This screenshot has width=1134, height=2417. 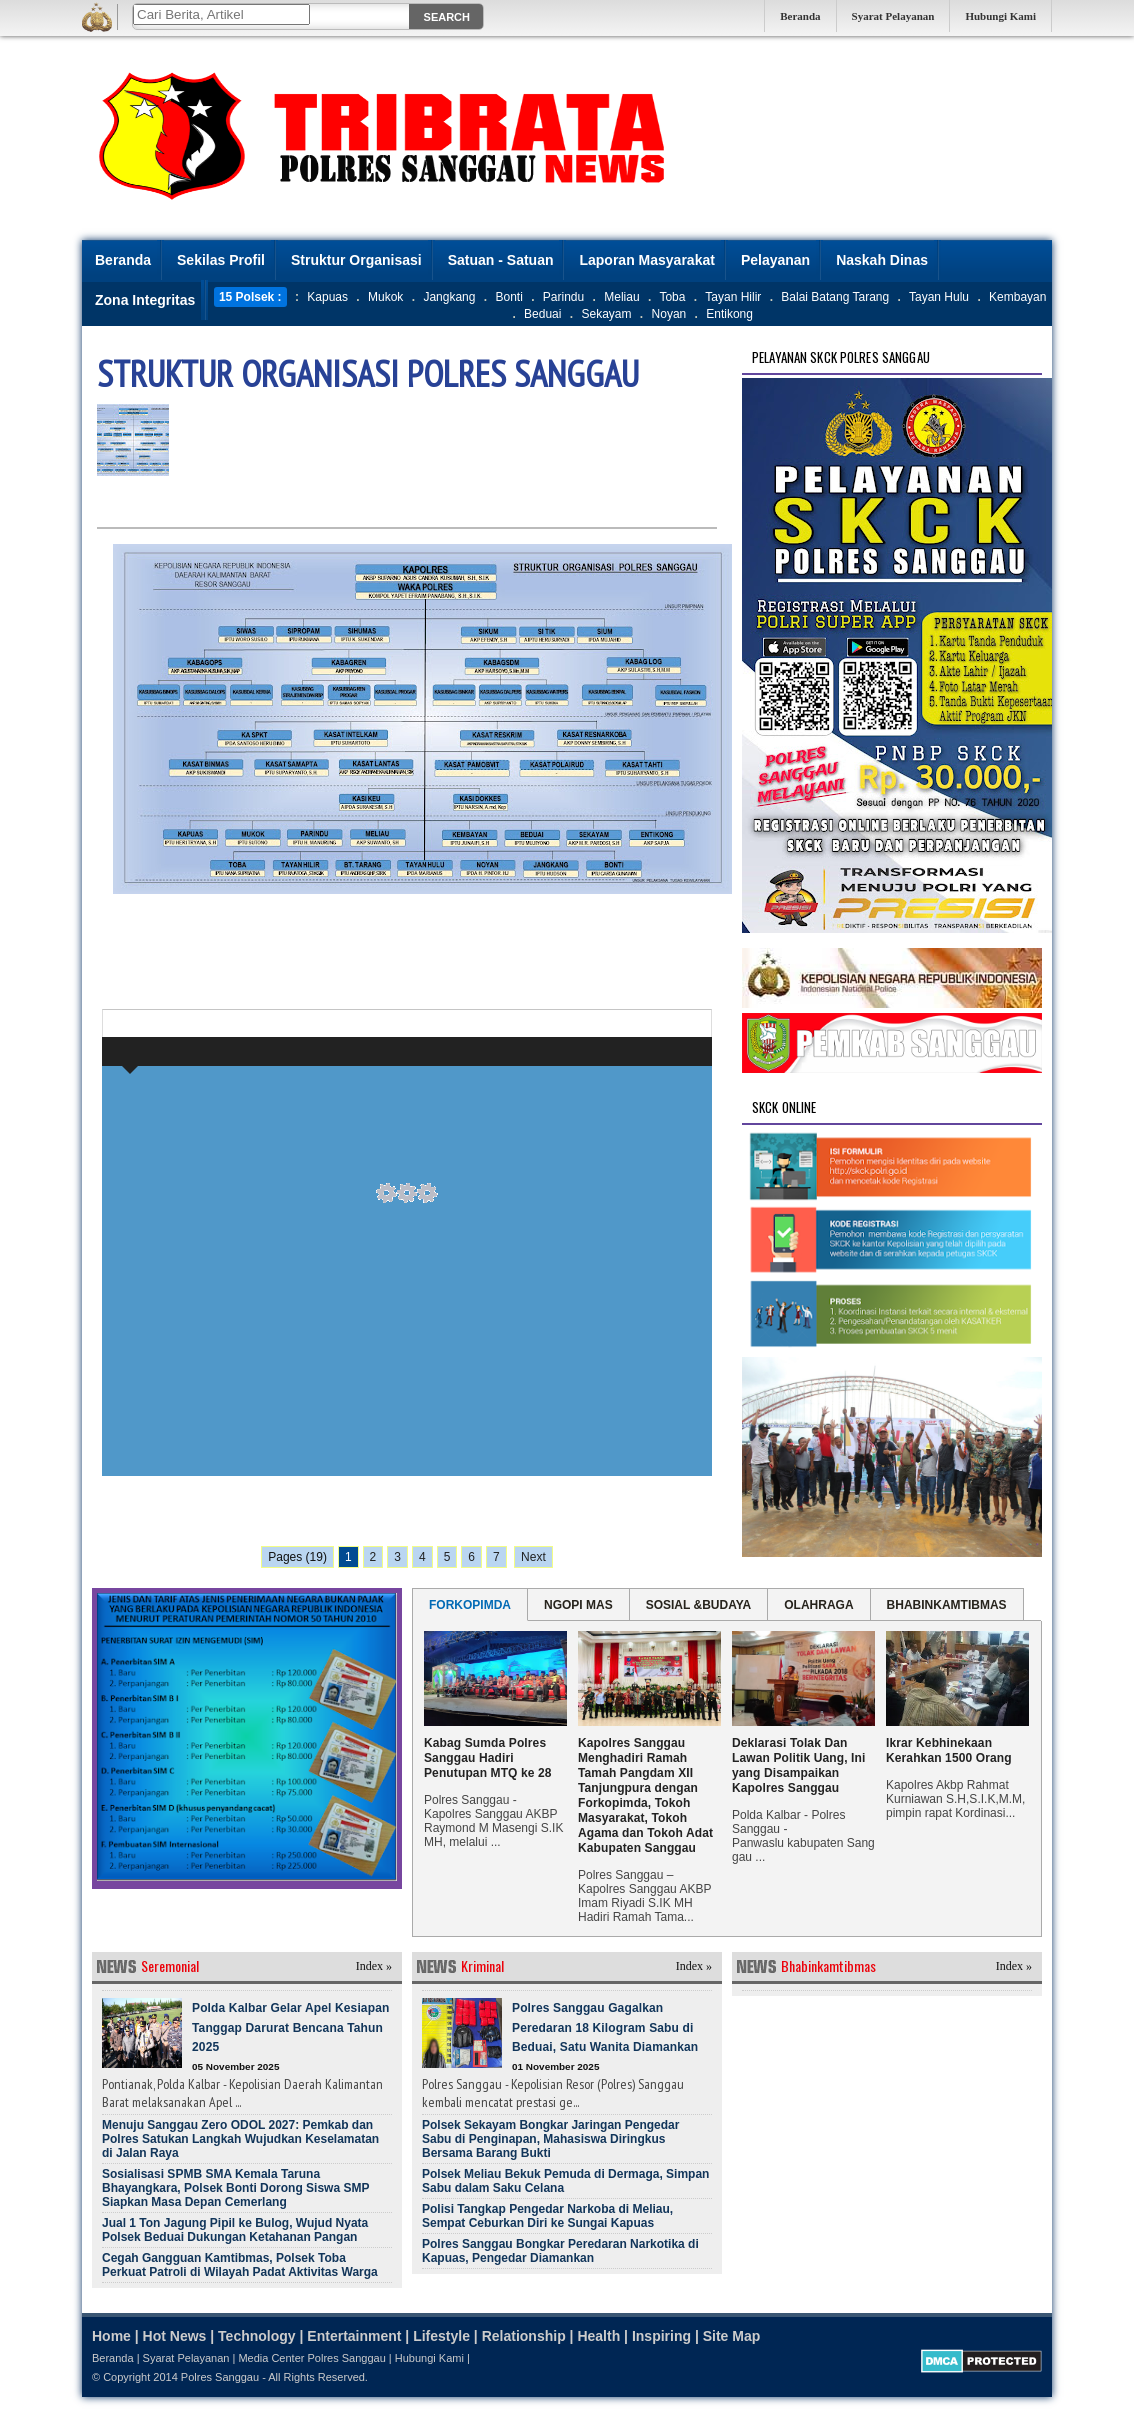 What do you see at coordinates (240, 2265) in the screenshot?
I see `Cegah Gangguan Kamtibmas, Polsek Toba Perkuat Patroli di Wilayah Padat Aktivitas Warga` at bounding box center [240, 2265].